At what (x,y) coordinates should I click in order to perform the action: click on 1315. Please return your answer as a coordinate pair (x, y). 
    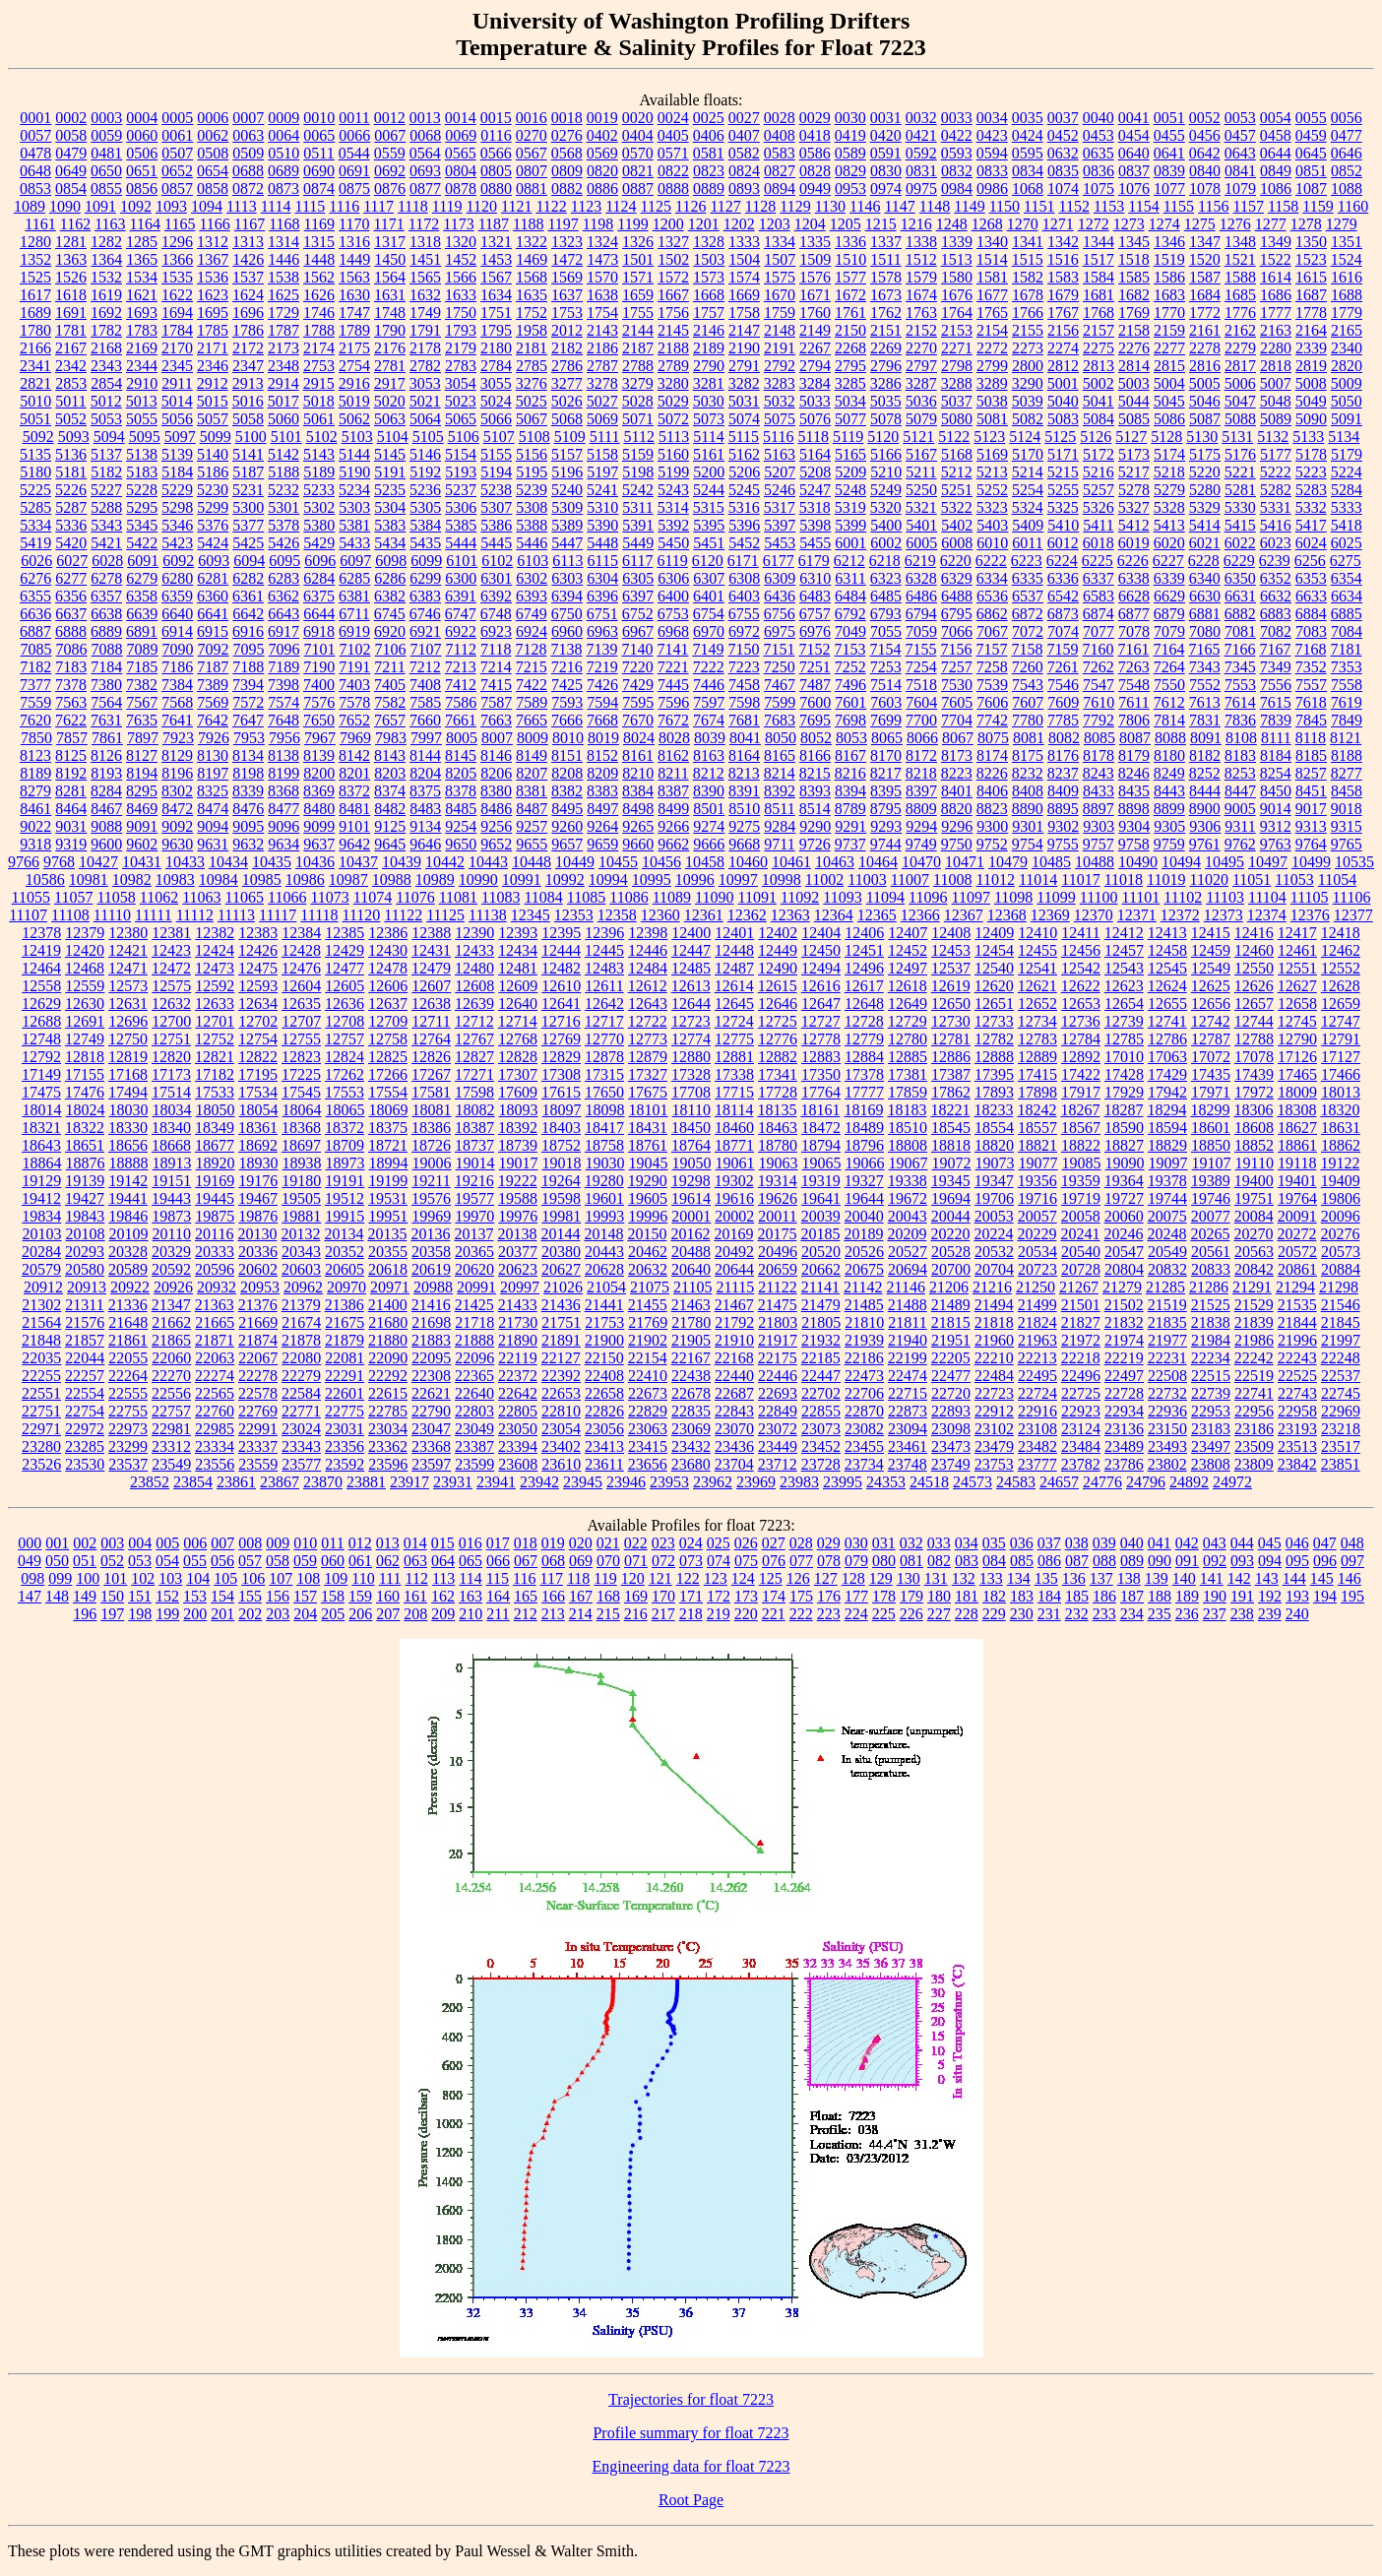
    Looking at the image, I should click on (319, 241).